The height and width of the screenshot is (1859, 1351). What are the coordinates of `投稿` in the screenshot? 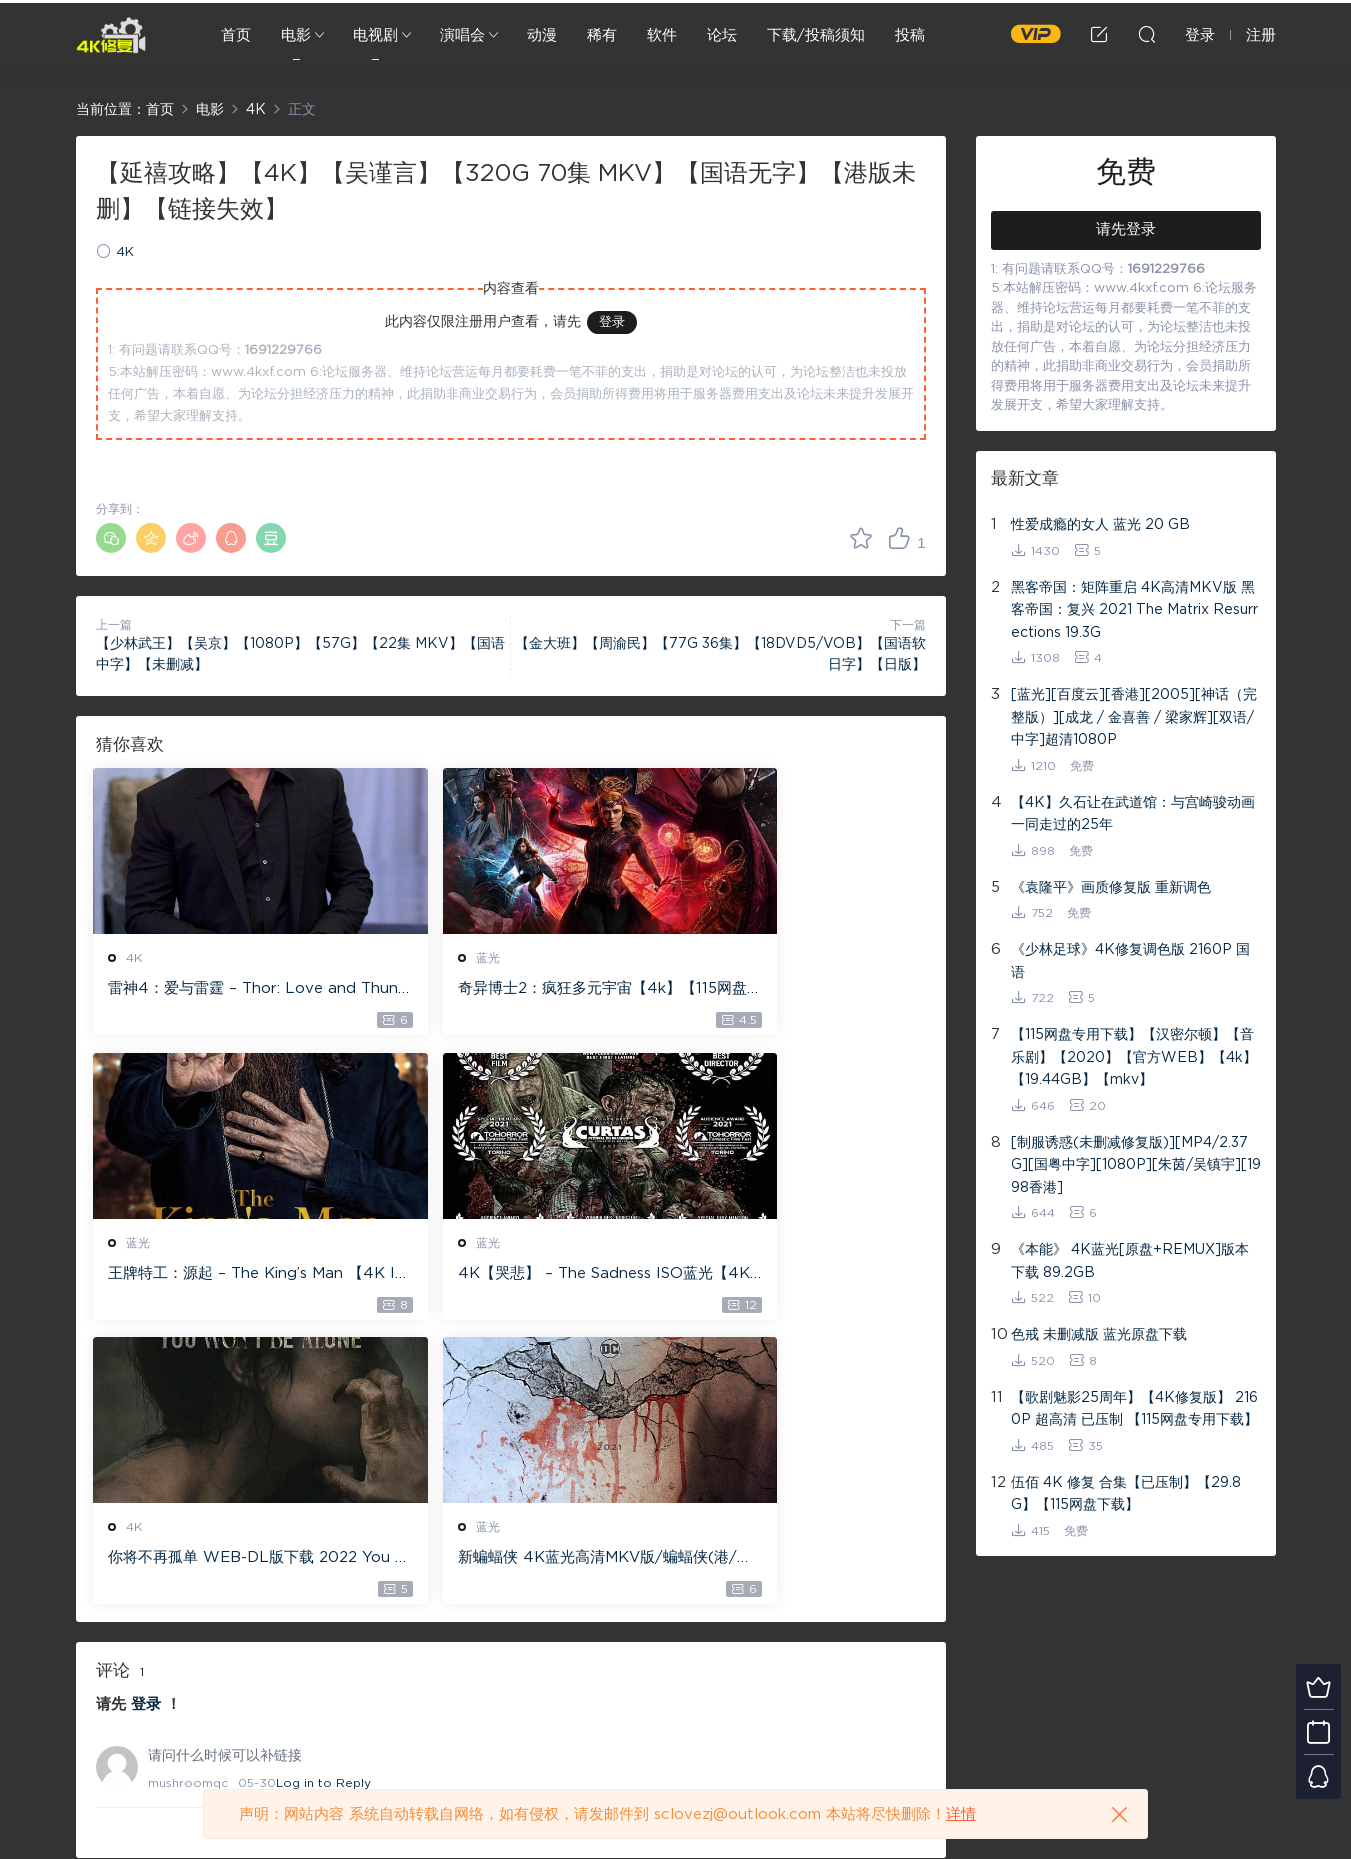 It's located at (910, 35).